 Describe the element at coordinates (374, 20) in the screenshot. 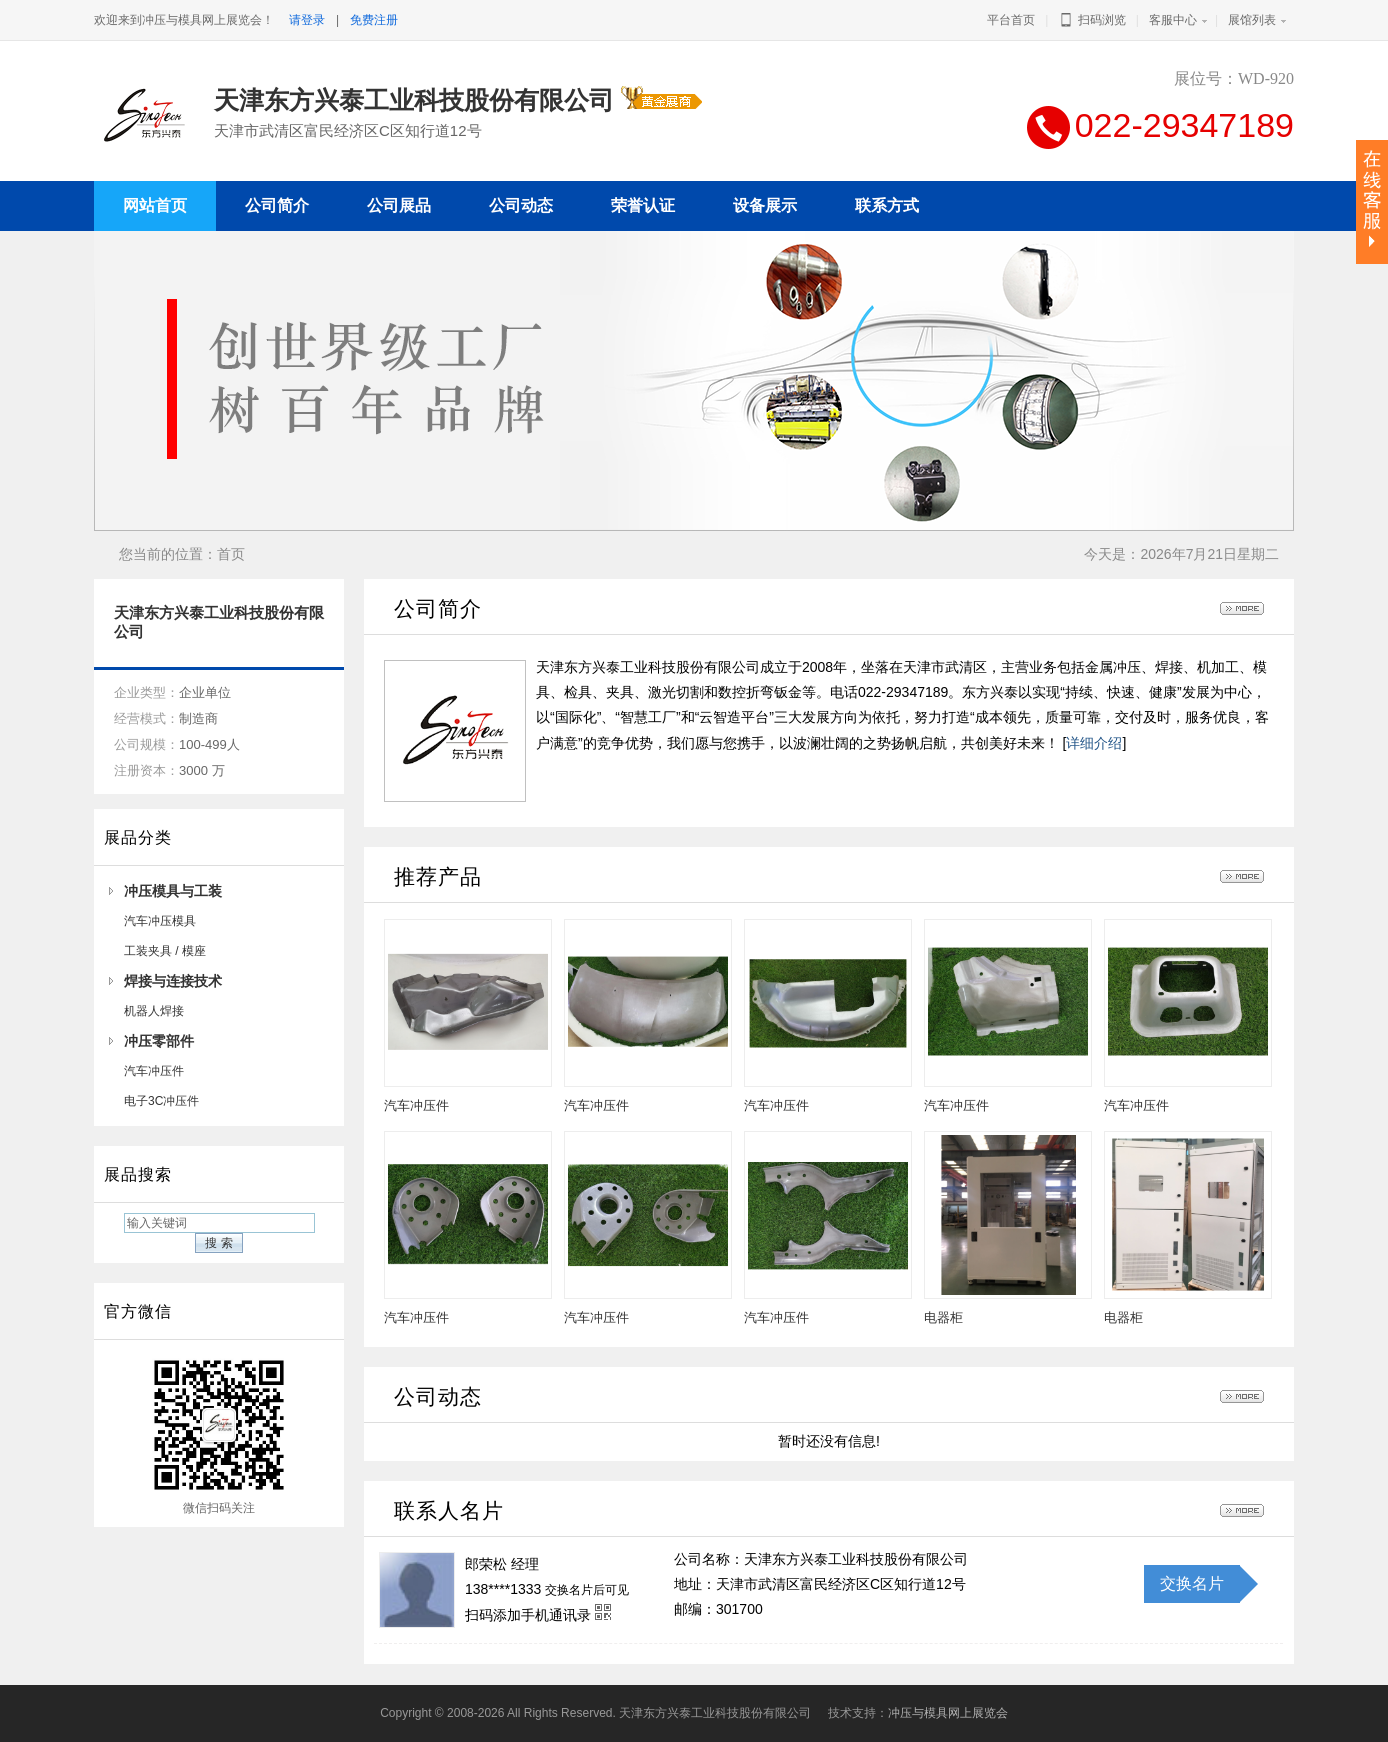

I see `免费注册` at that location.